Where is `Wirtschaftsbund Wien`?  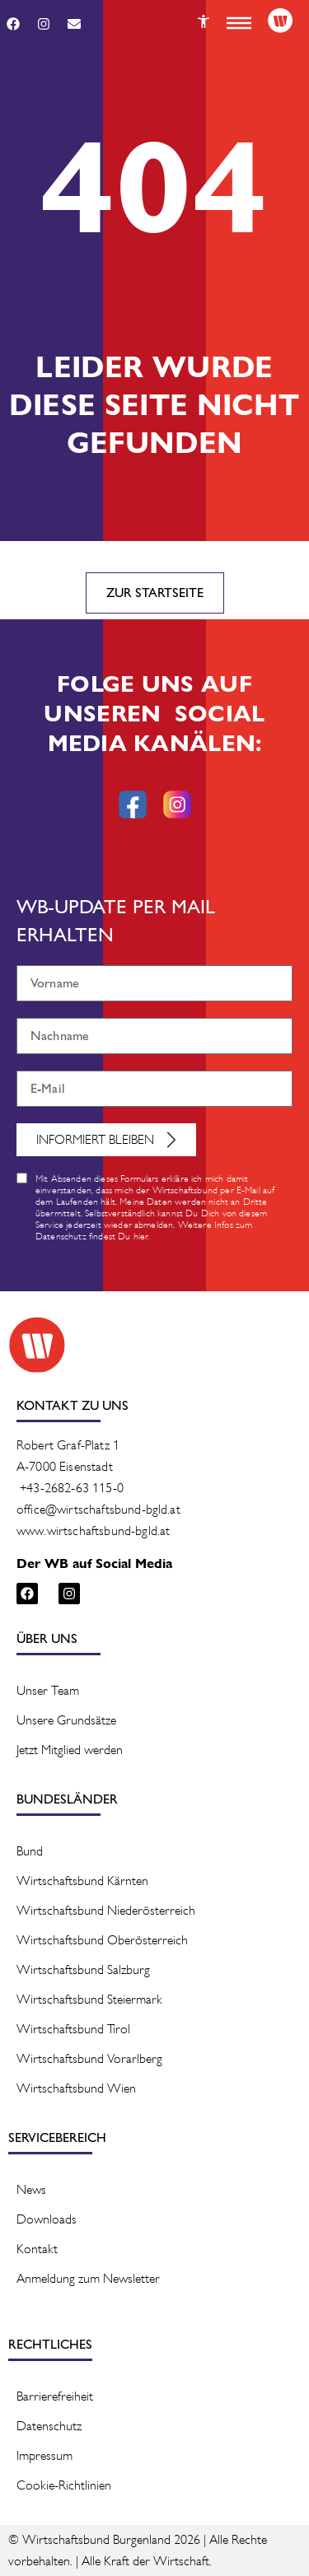 Wirtschaftsbund Wien is located at coordinates (76, 2088).